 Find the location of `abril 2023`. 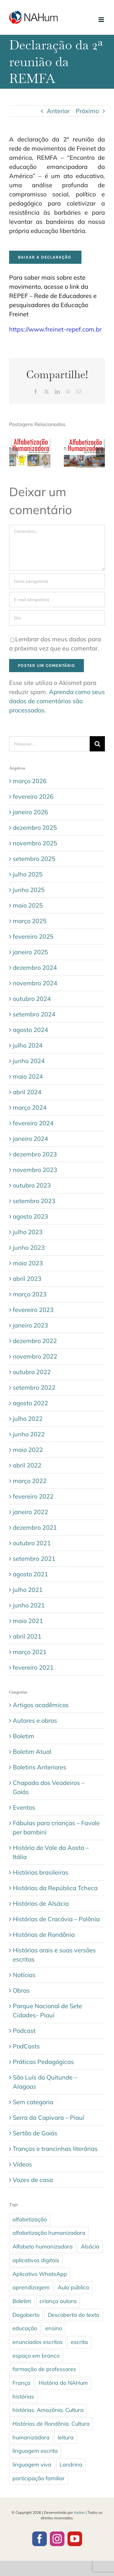

abril 2023 is located at coordinates (27, 1278).